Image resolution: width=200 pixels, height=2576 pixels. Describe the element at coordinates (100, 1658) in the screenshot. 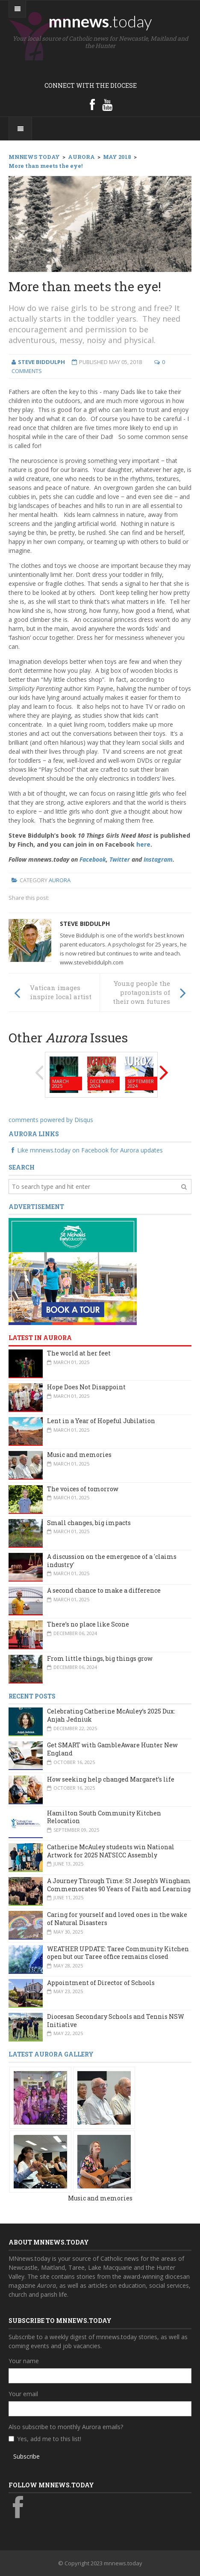

I see `From little things, big things grow` at that location.